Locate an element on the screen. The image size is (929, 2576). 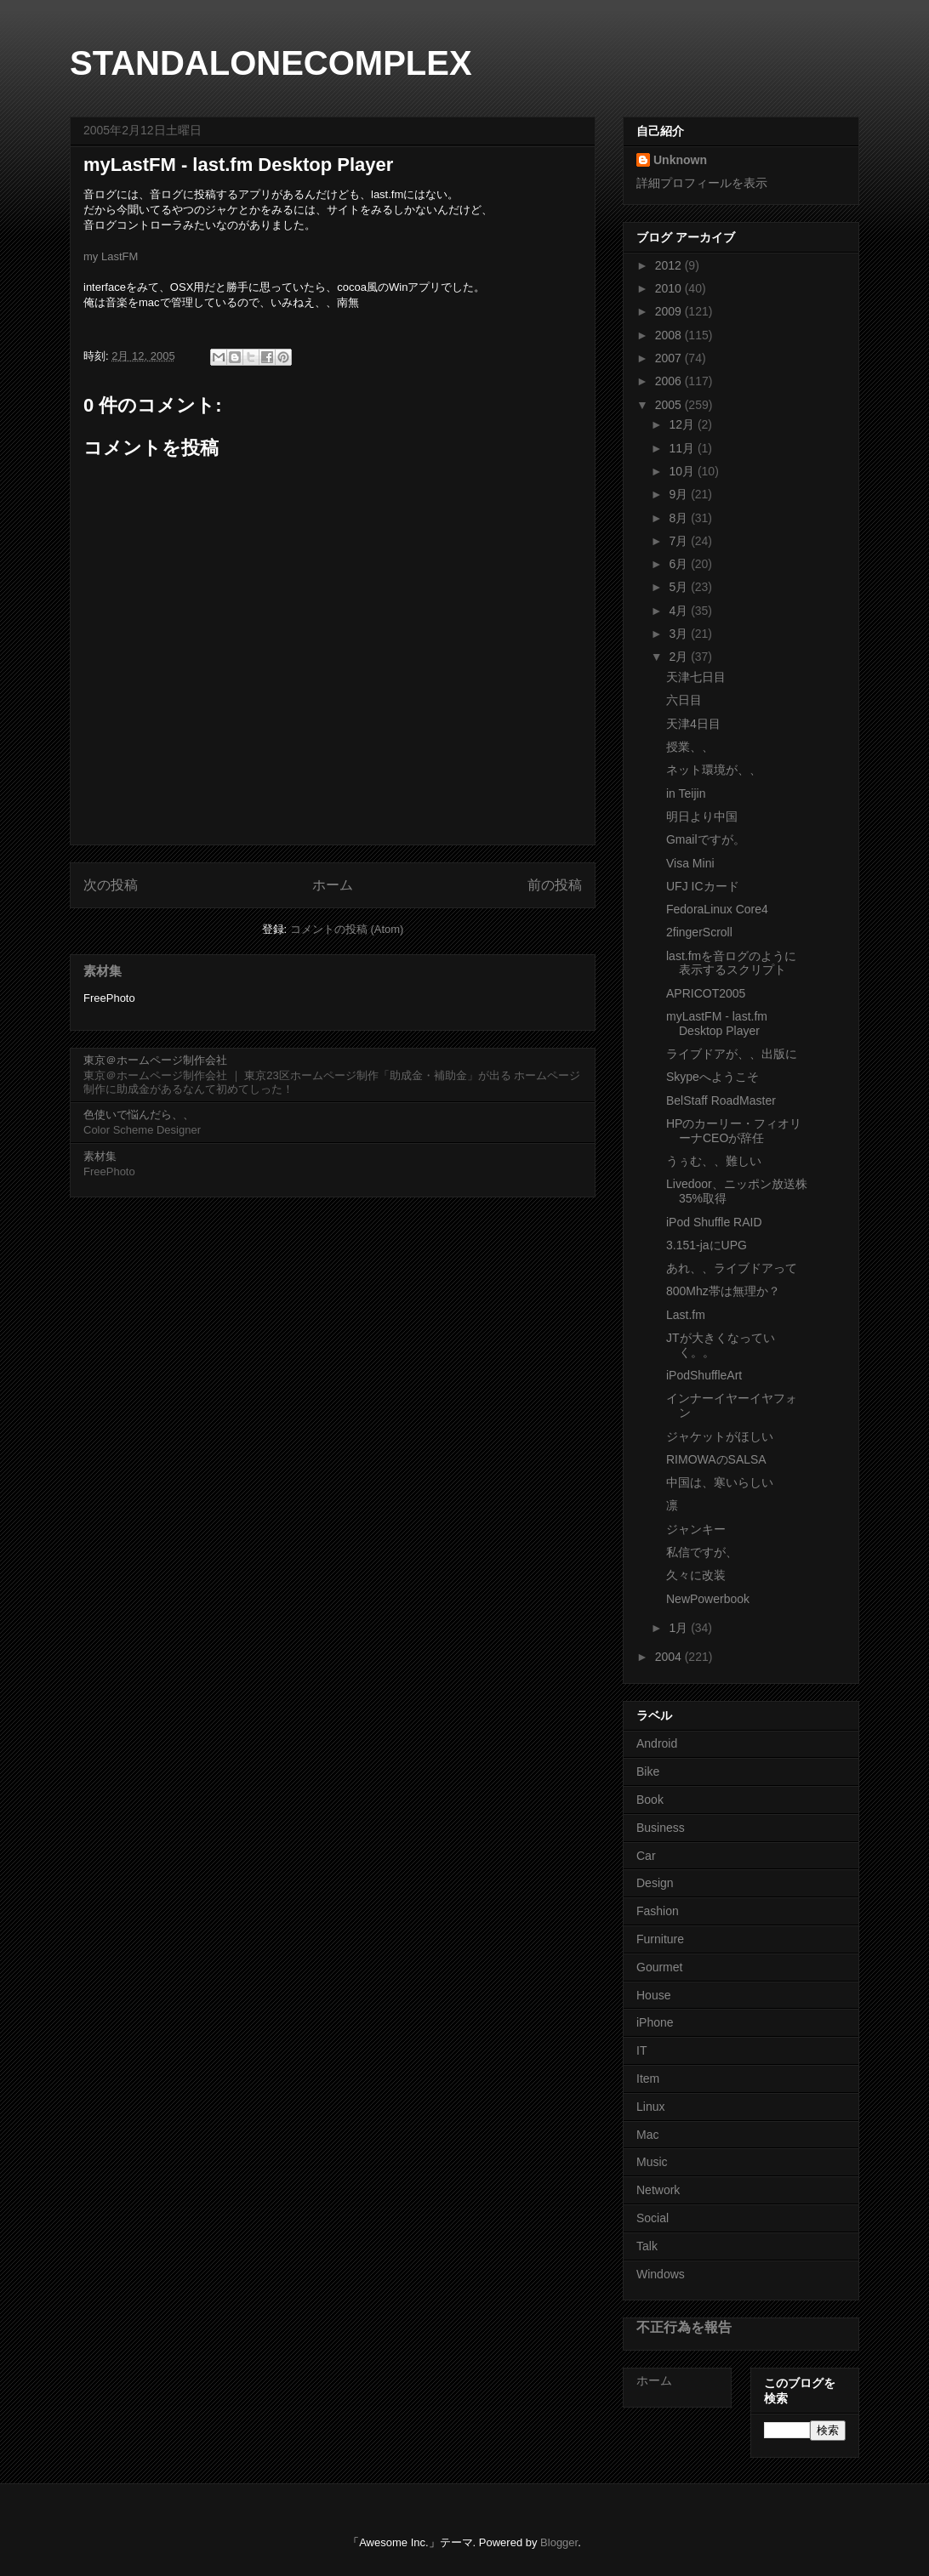
2006 is located at coordinates (670, 381).